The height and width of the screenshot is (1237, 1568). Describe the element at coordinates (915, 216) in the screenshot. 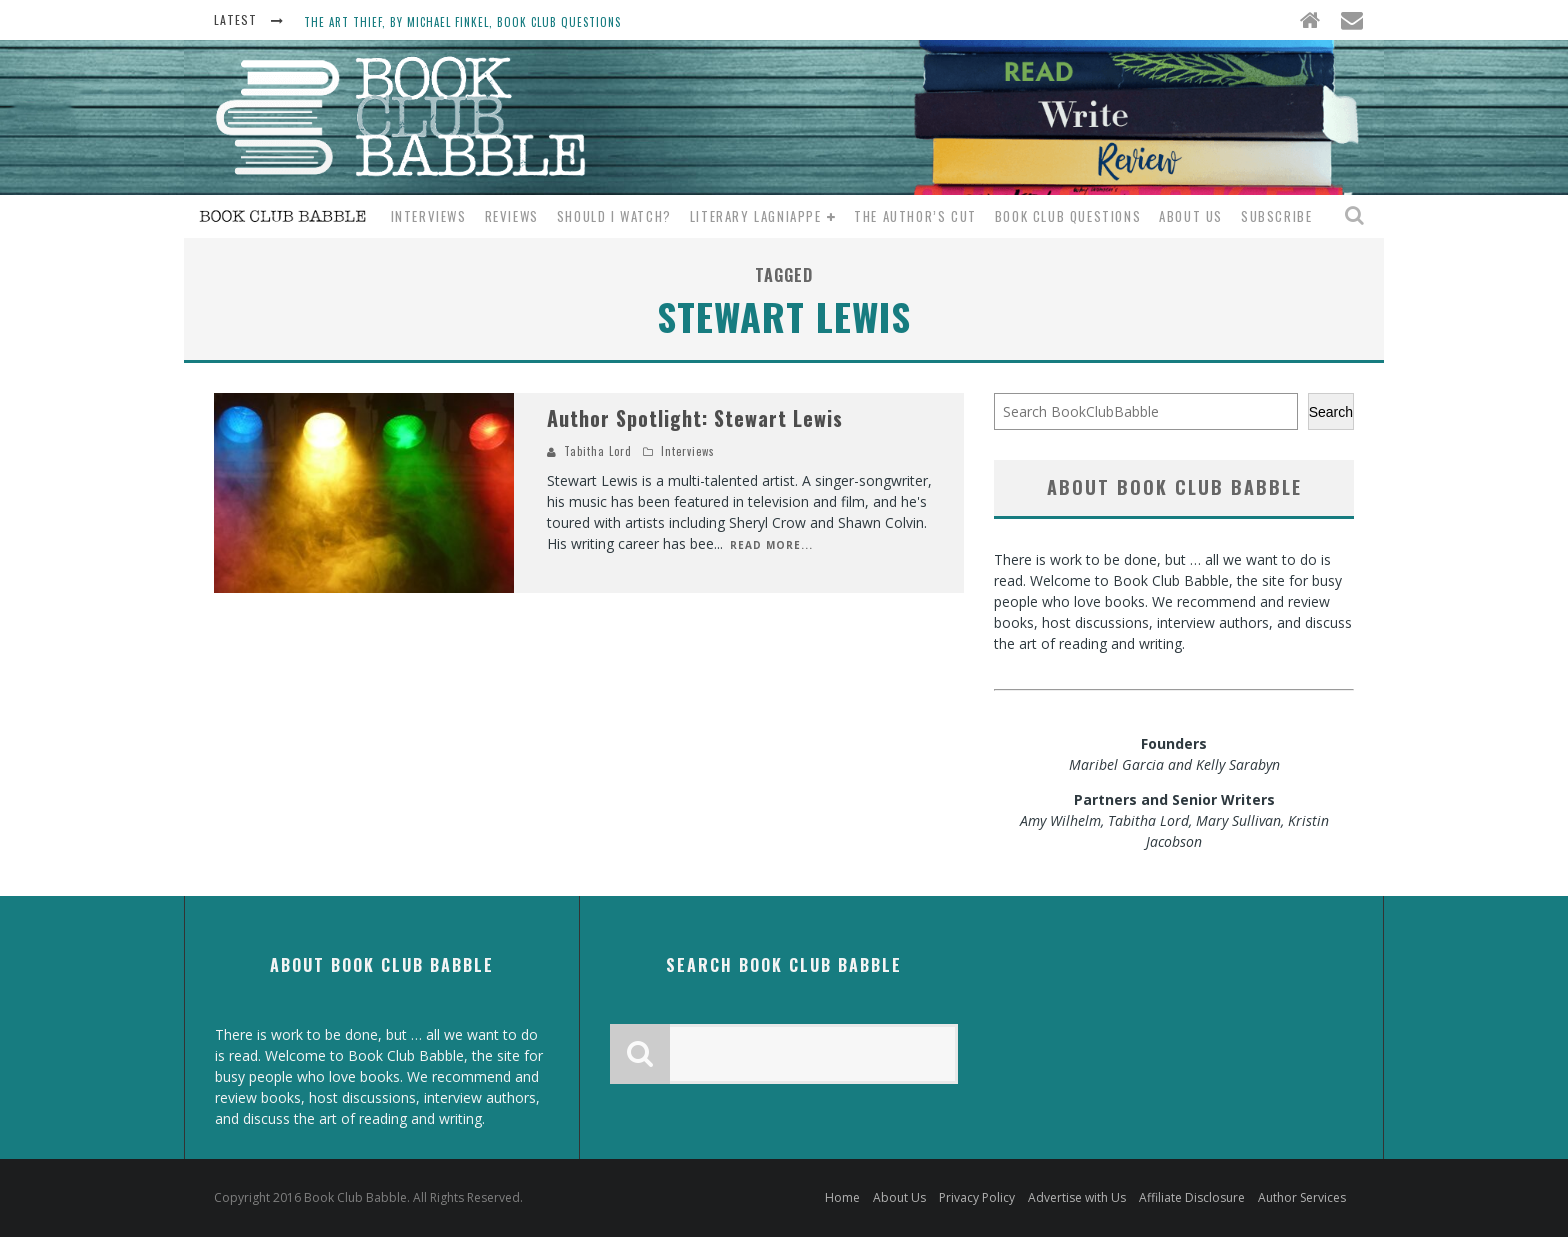

I see `The Author’s Cut` at that location.